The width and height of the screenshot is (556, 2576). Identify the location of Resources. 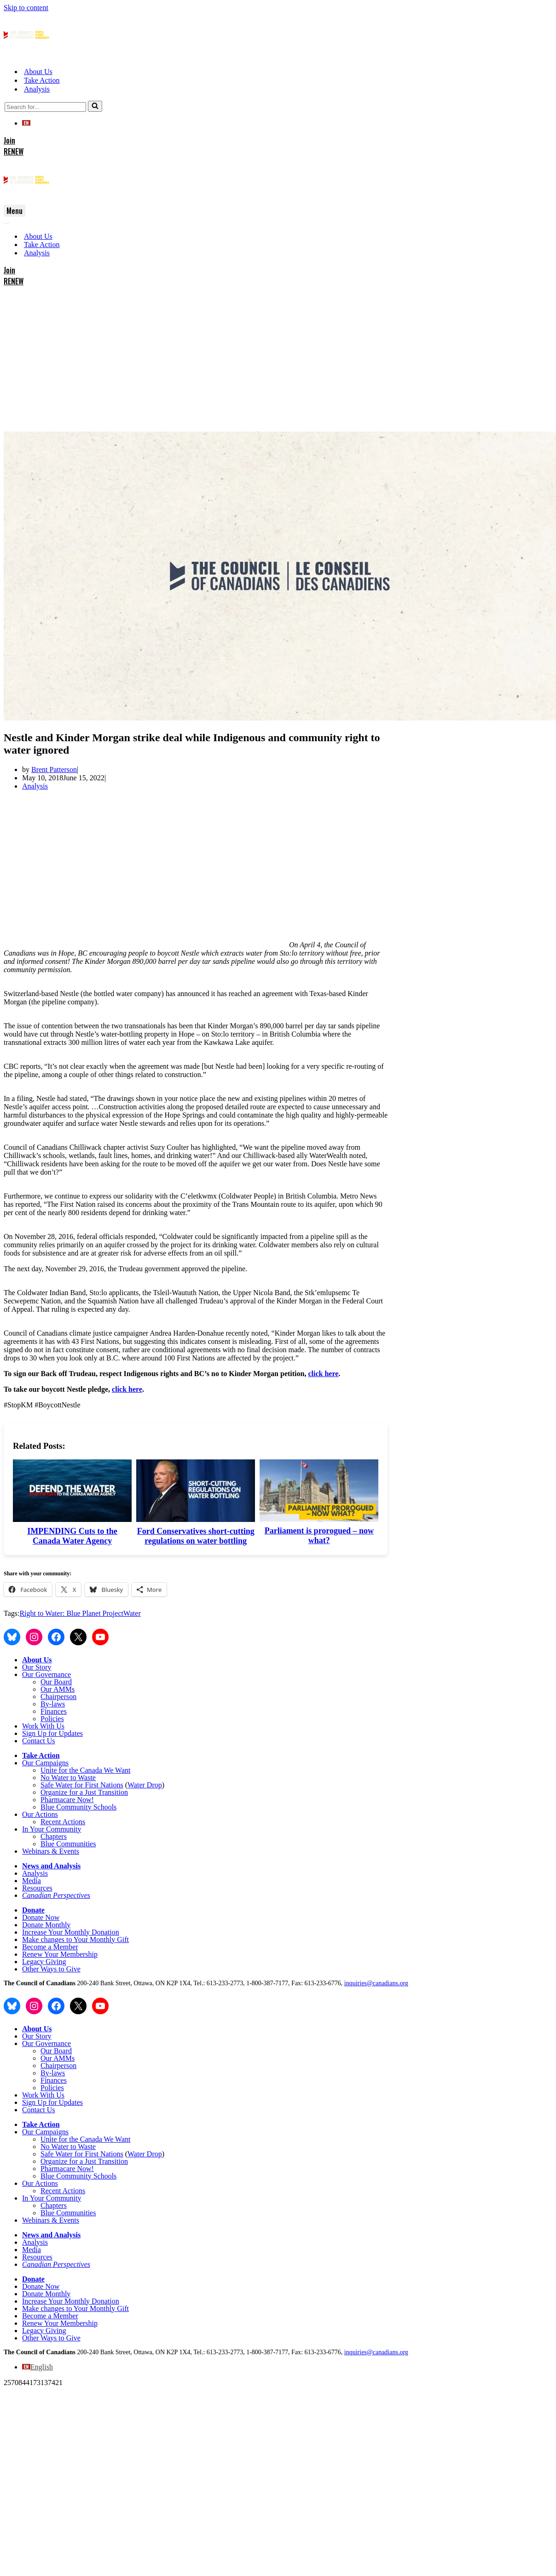
(37, 1743).